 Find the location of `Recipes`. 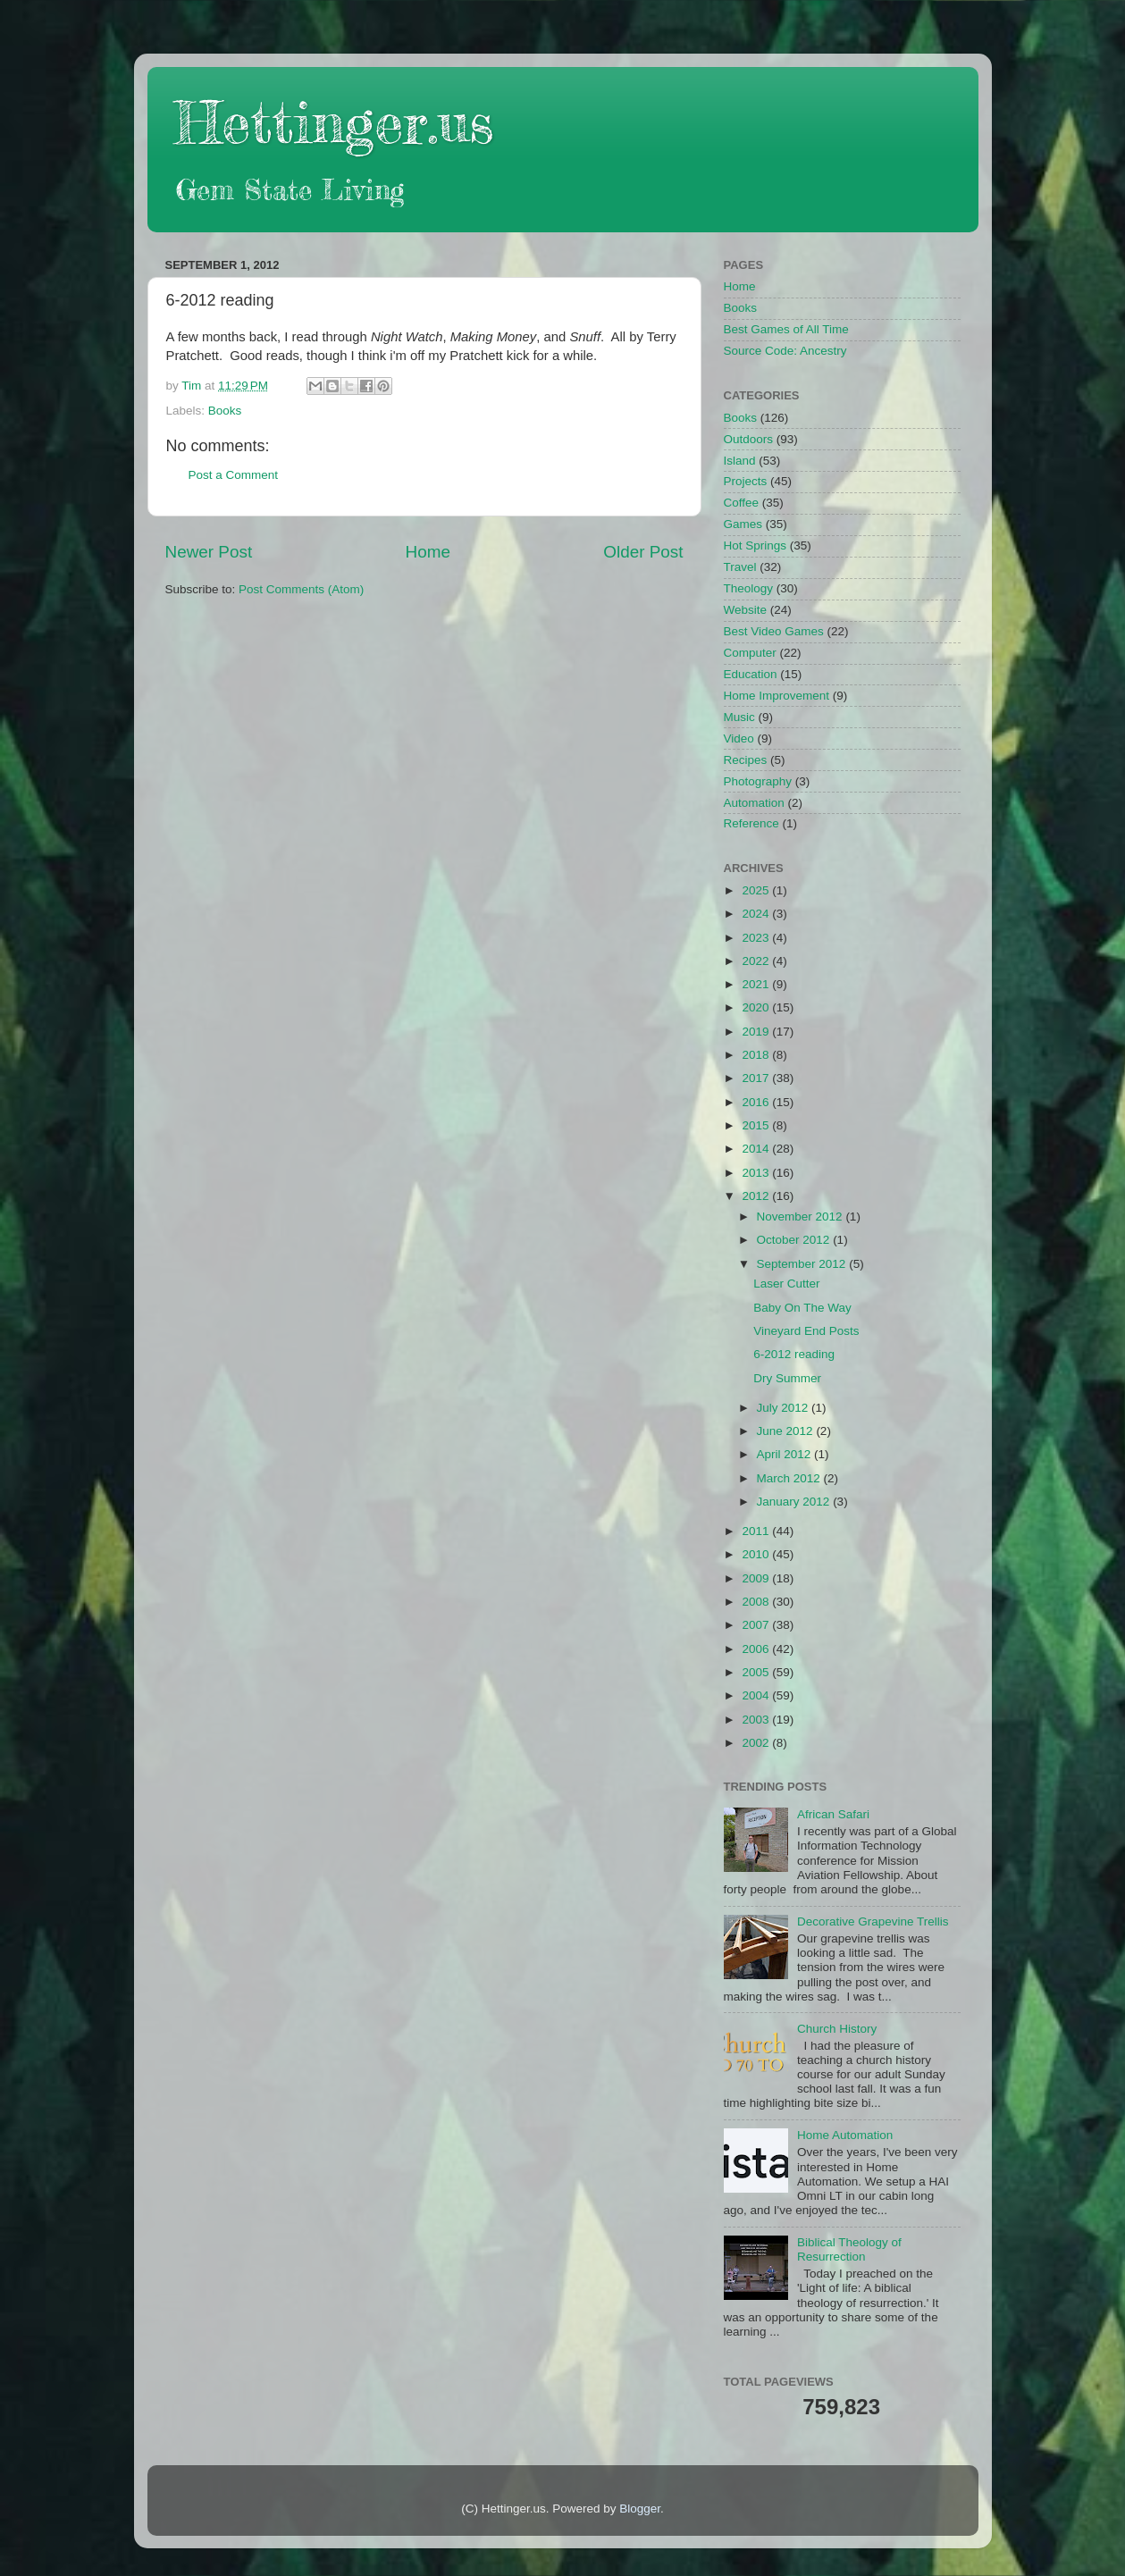

Recipes is located at coordinates (746, 760).